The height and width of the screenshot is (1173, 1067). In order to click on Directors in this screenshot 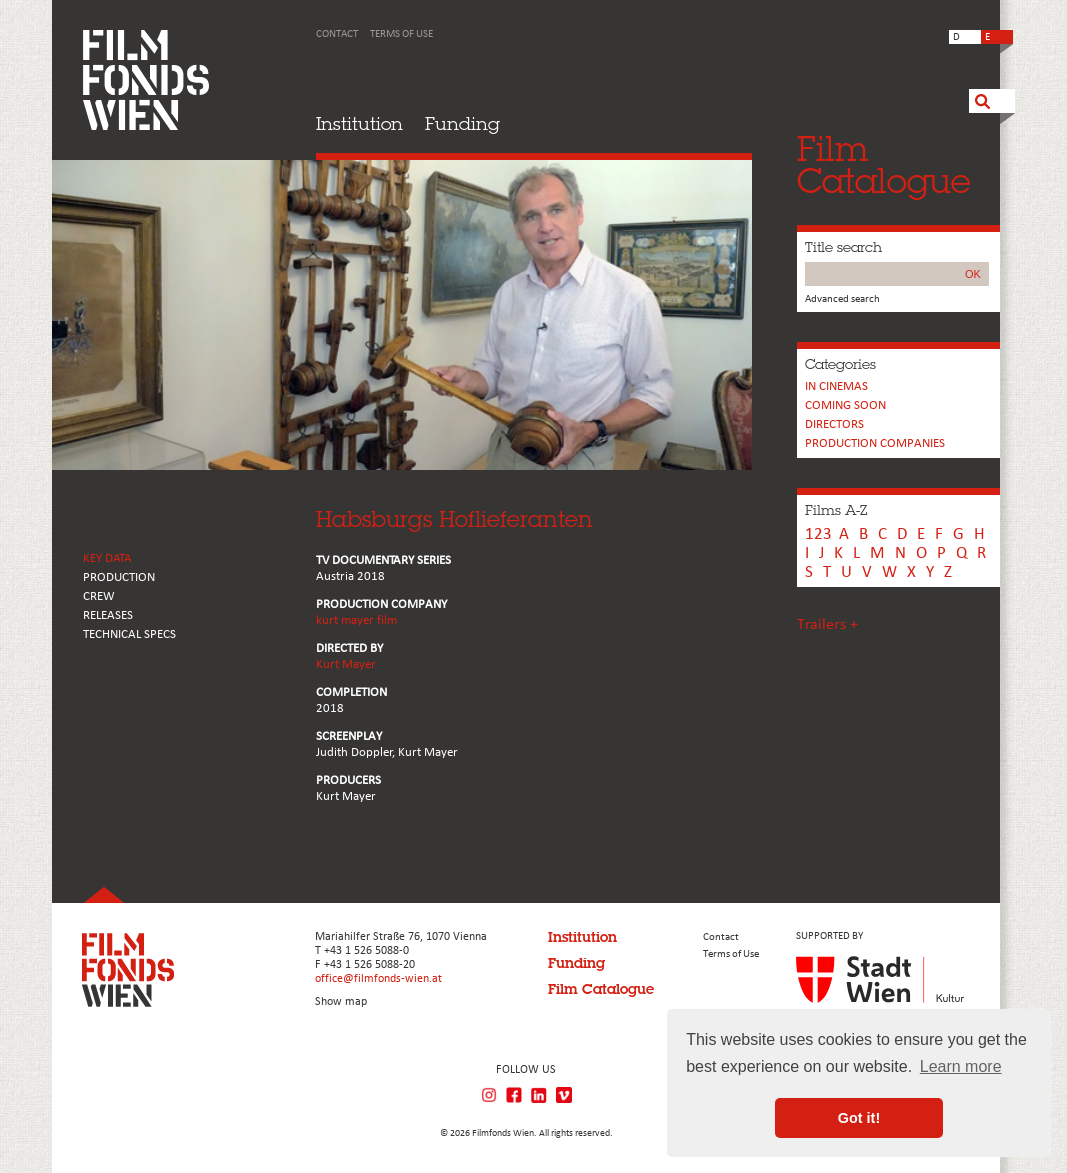, I will do `click(834, 424)`.